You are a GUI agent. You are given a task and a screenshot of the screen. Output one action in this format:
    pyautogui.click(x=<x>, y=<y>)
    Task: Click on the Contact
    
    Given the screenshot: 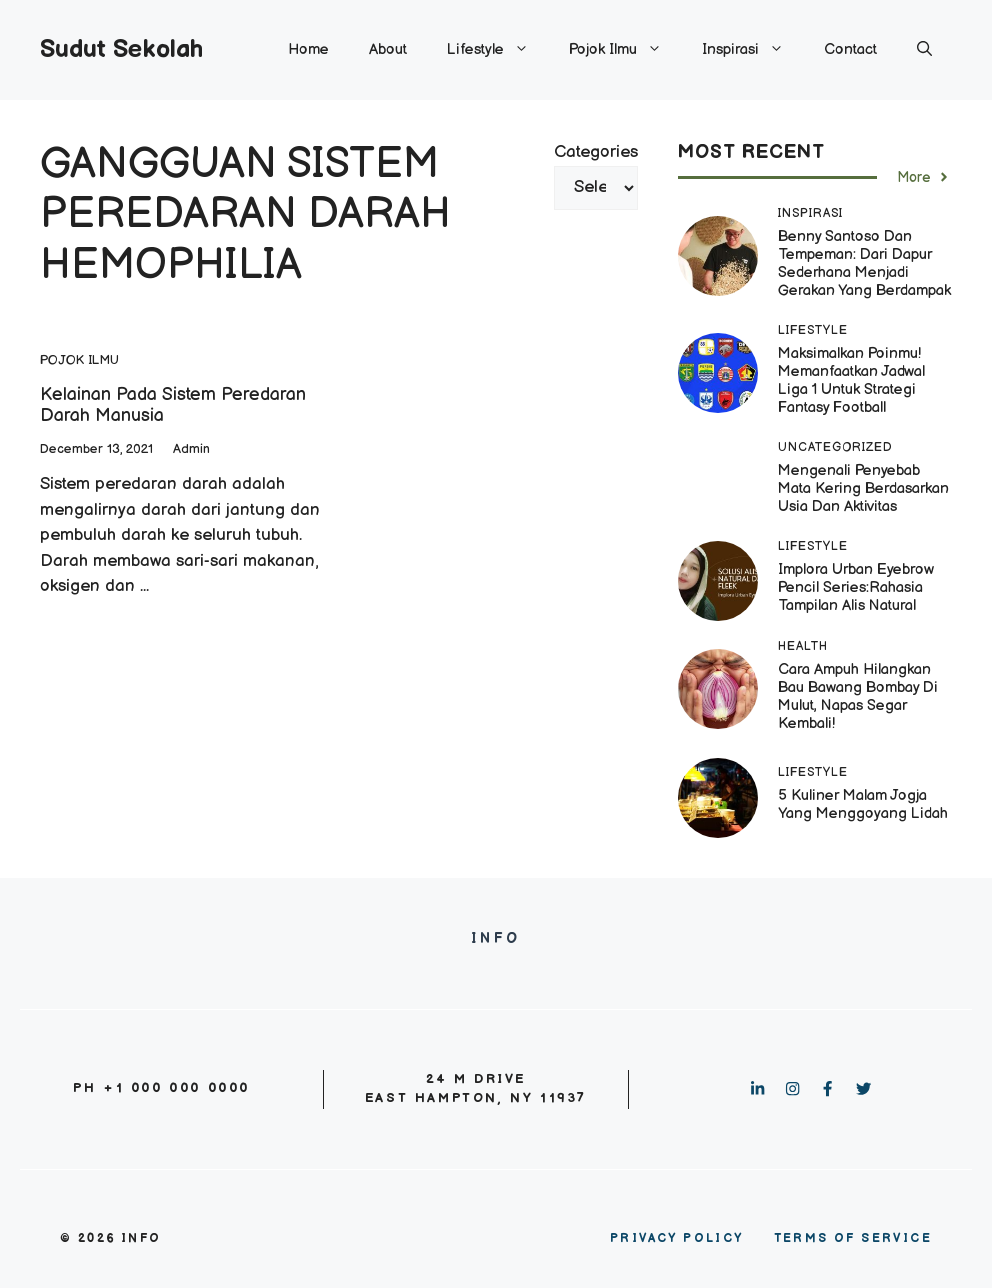 What is the action you would take?
    pyautogui.click(x=850, y=49)
    